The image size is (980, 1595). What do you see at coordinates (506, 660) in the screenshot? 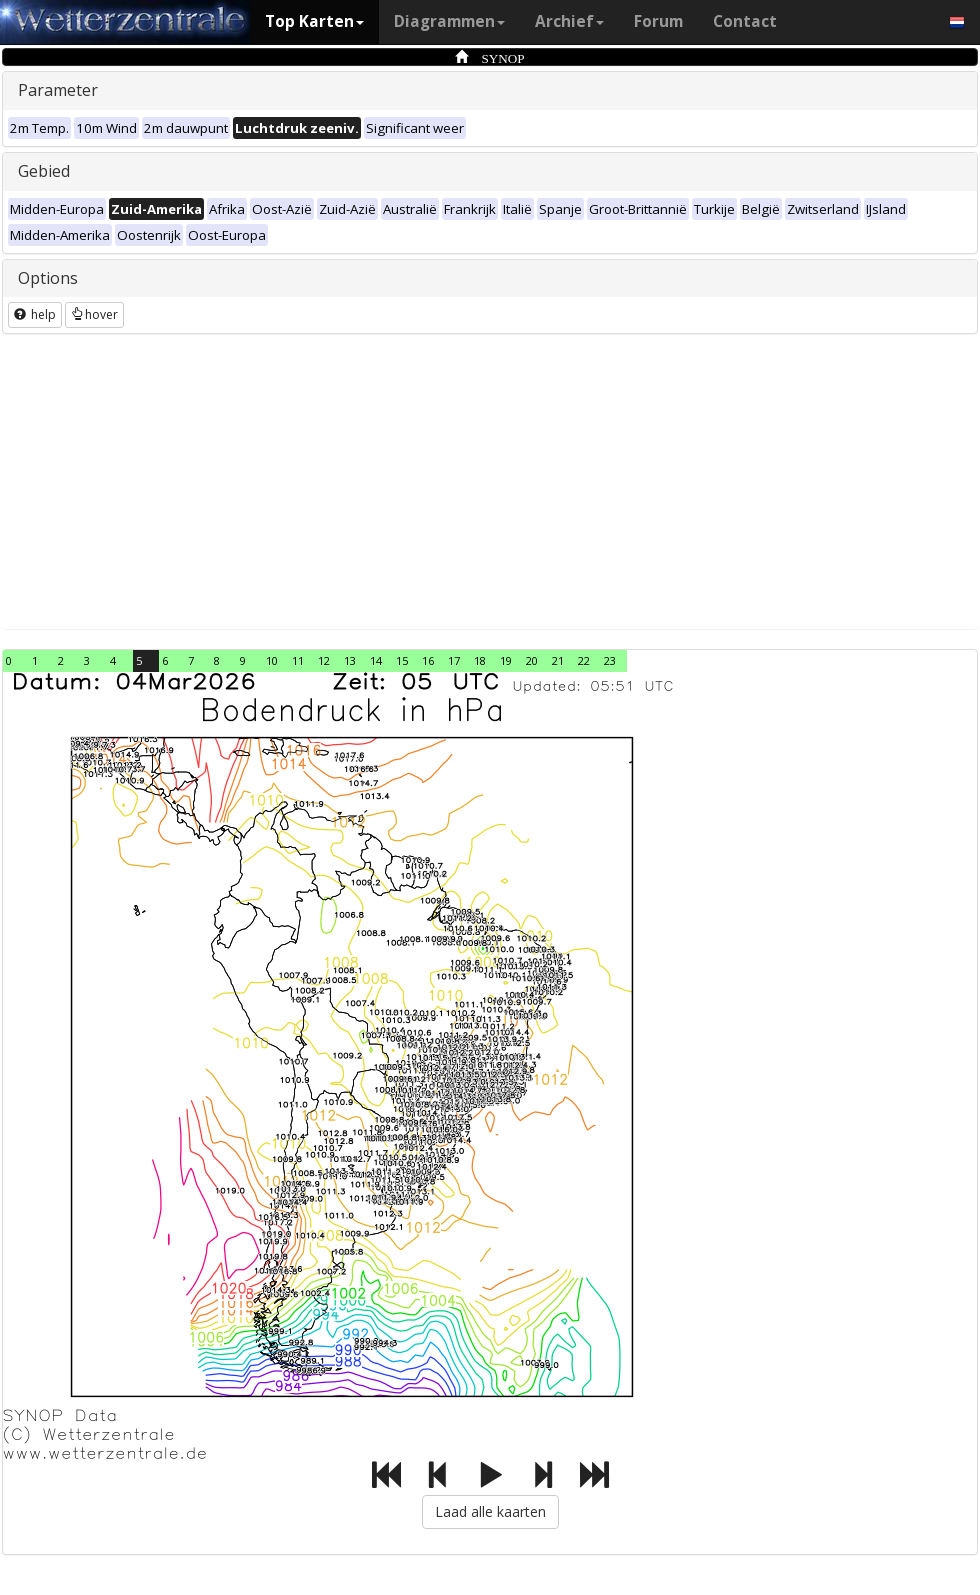
I see `19` at bounding box center [506, 660].